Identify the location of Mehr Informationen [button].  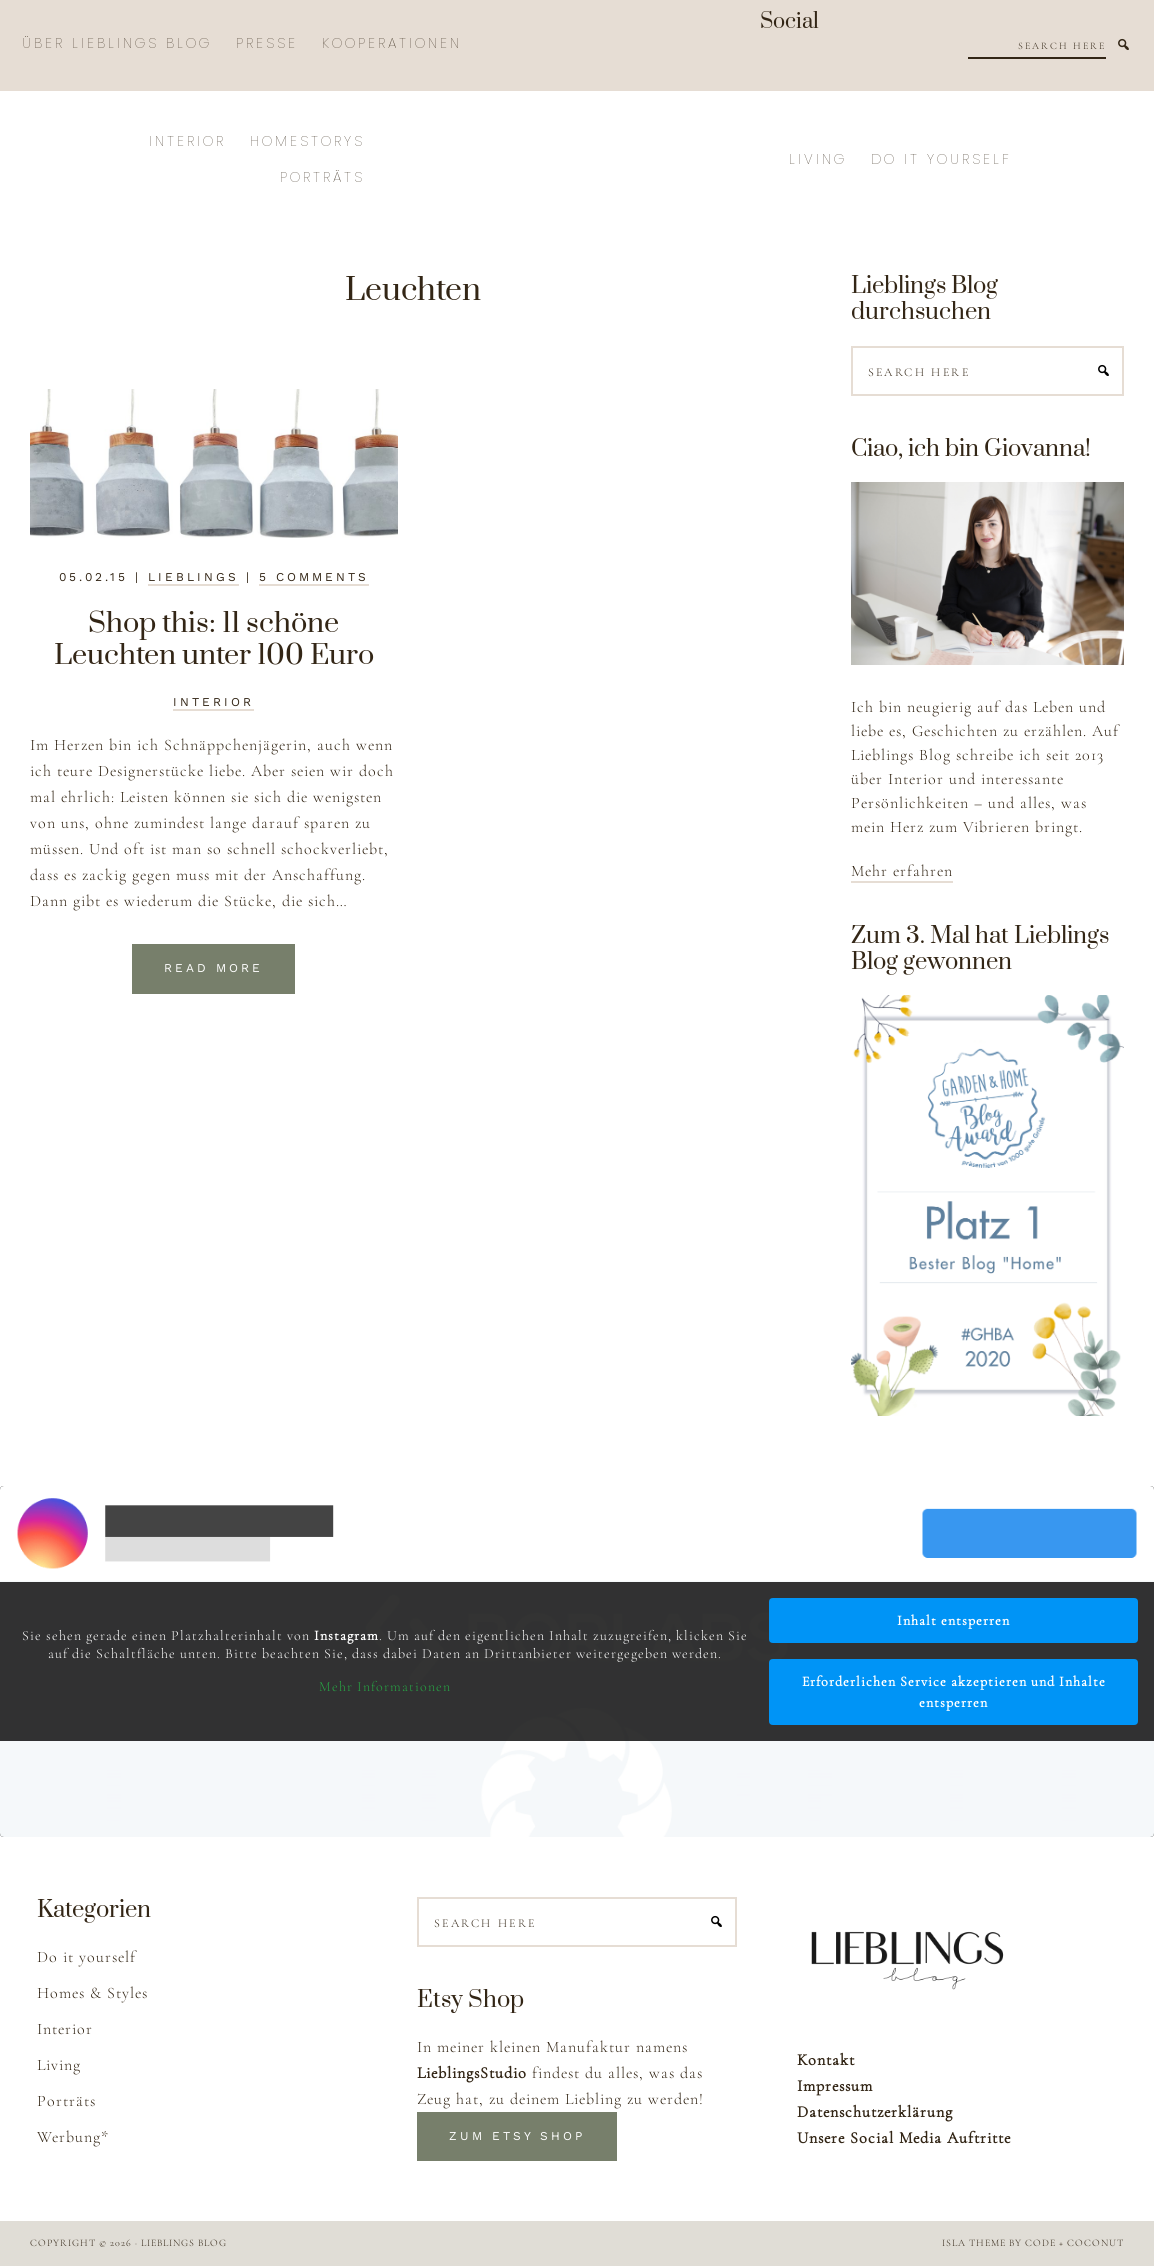
(385, 1686).